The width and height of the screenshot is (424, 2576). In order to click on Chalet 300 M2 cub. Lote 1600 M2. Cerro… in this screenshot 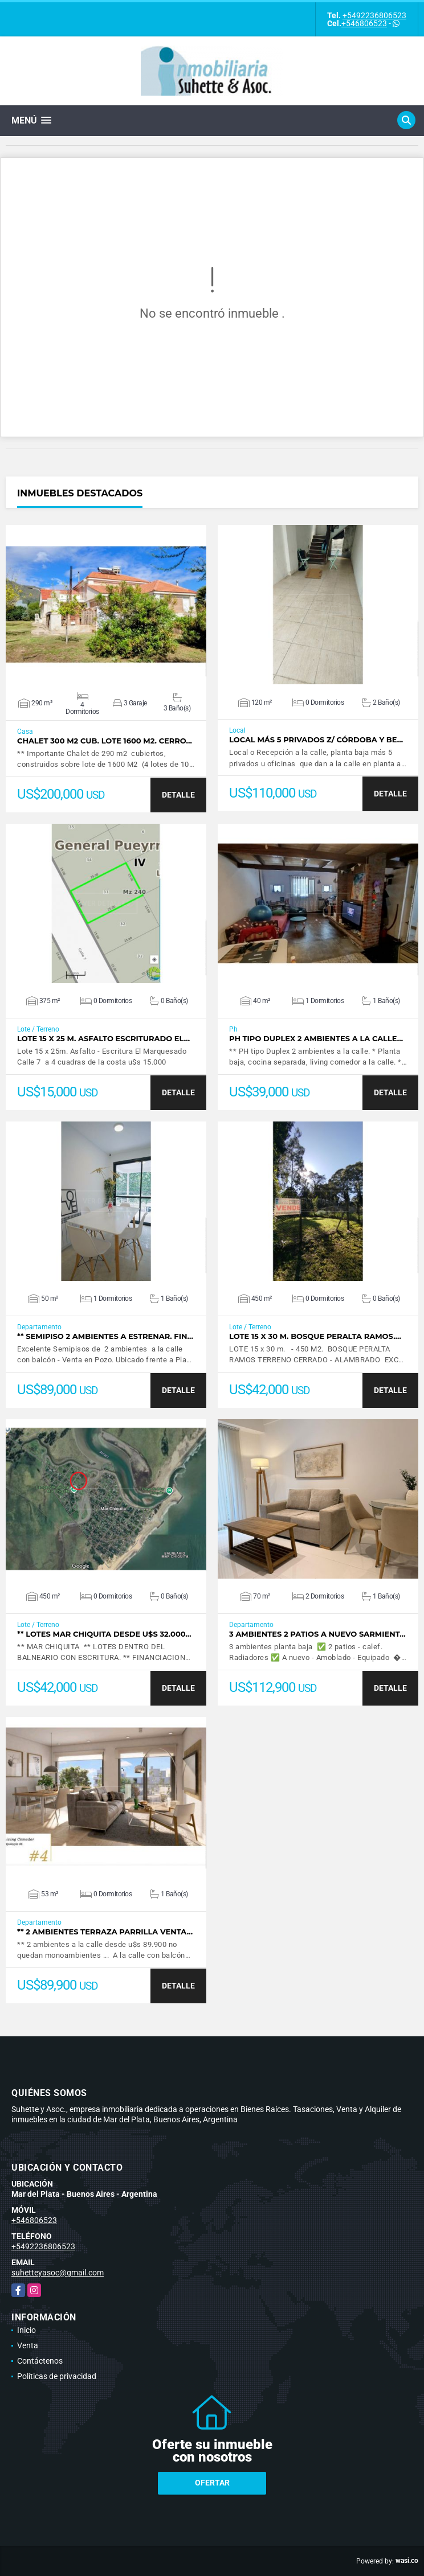, I will do `click(104, 741)`.